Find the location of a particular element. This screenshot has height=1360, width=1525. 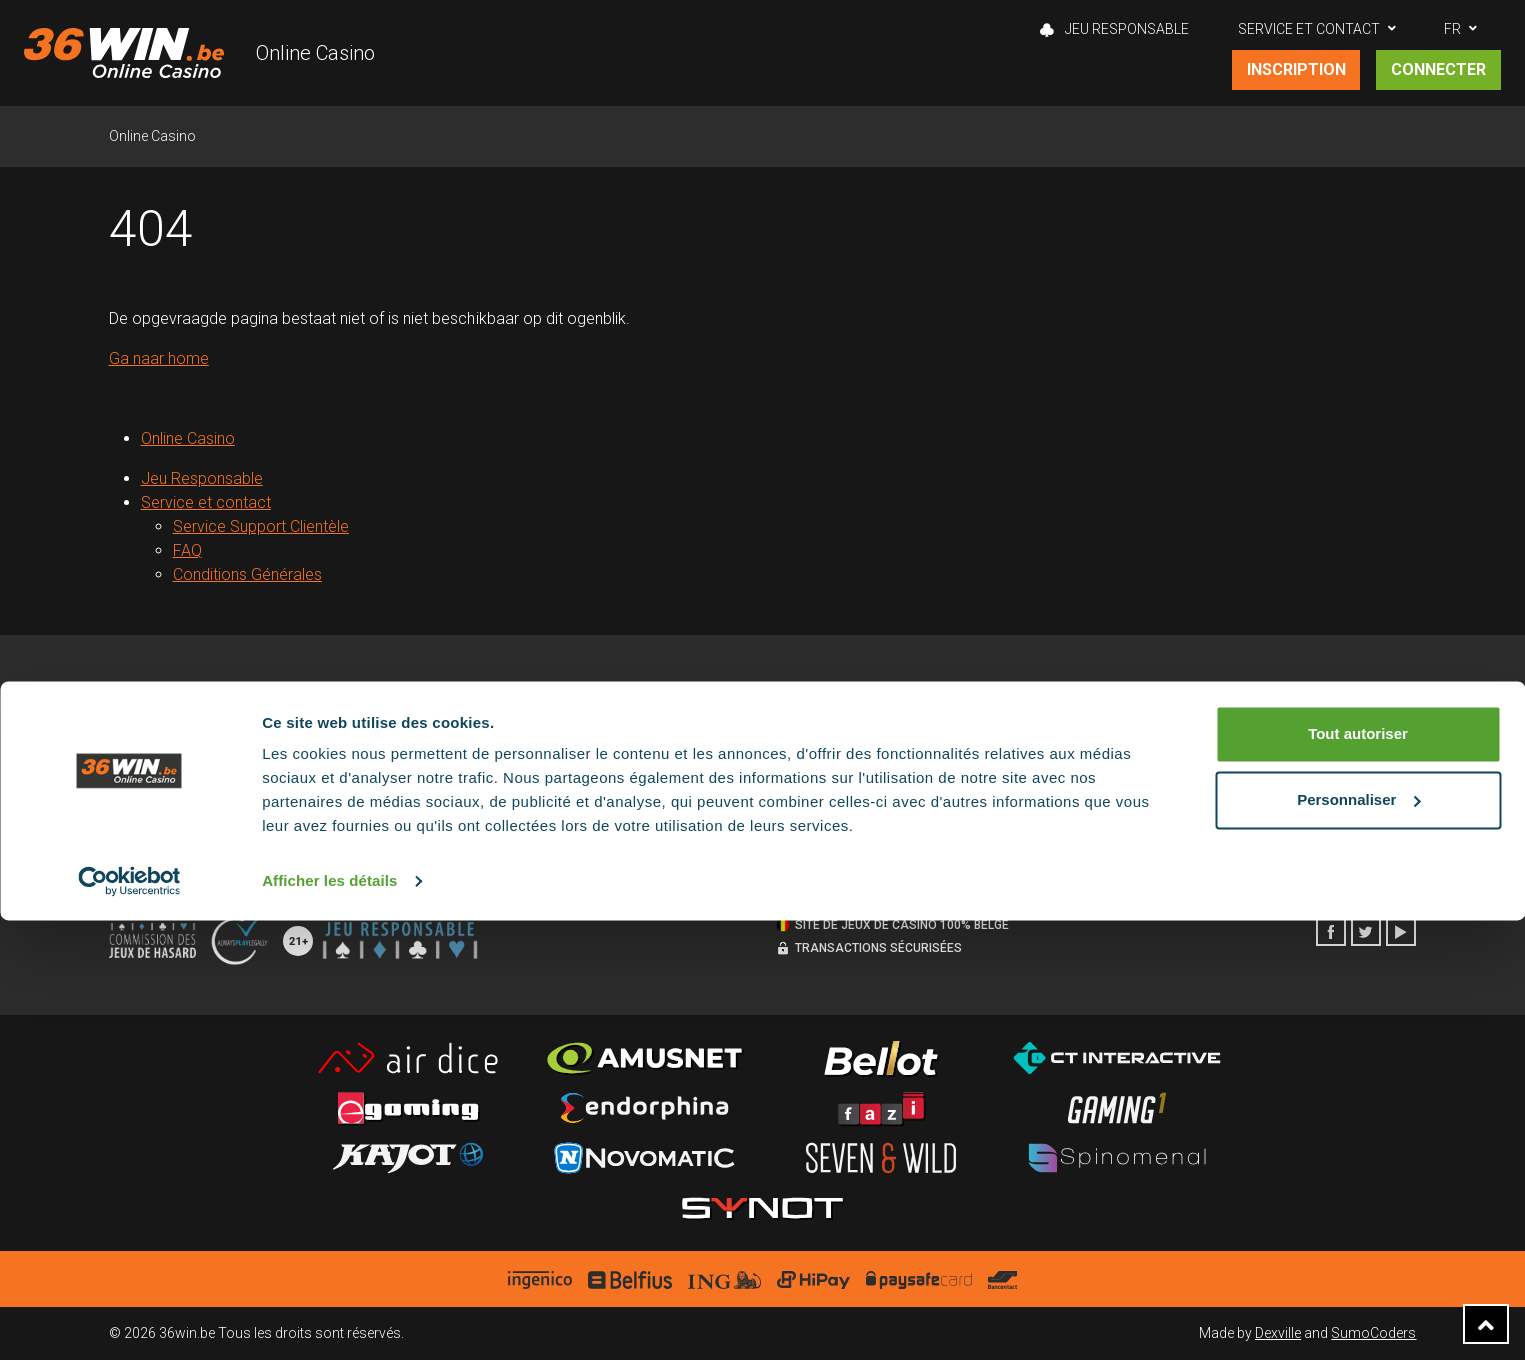

Jeu Responsable is located at coordinates (1114, 29).